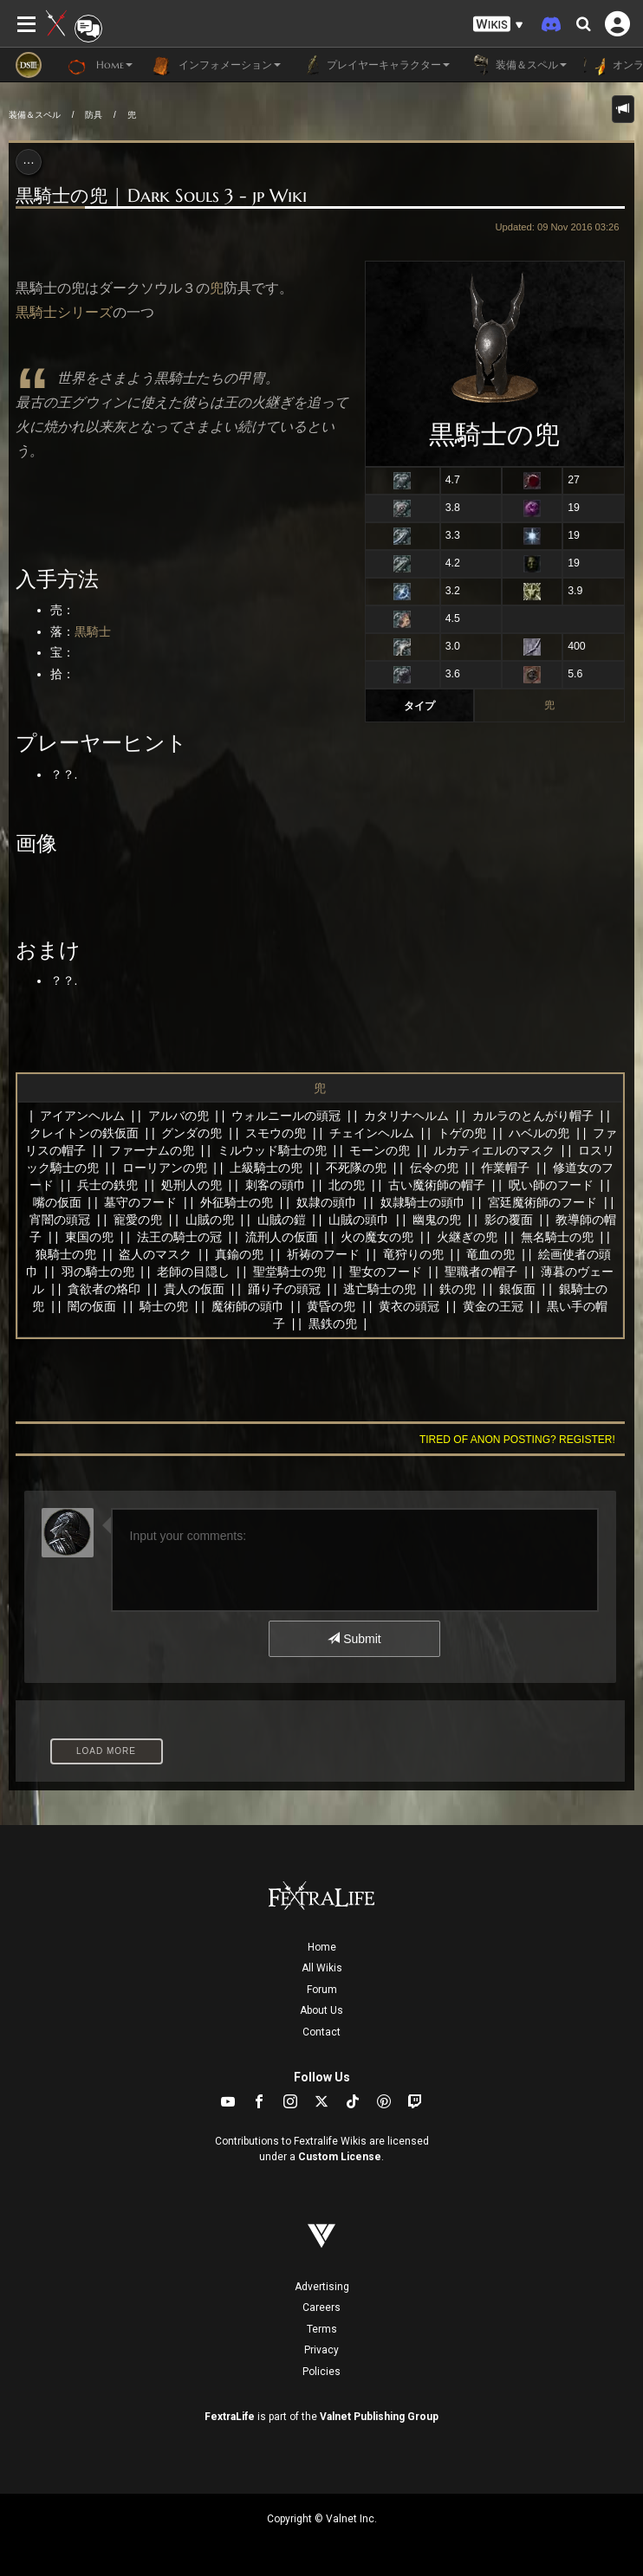  Describe the element at coordinates (93, 115) in the screenshot. I see `防具` at that location.